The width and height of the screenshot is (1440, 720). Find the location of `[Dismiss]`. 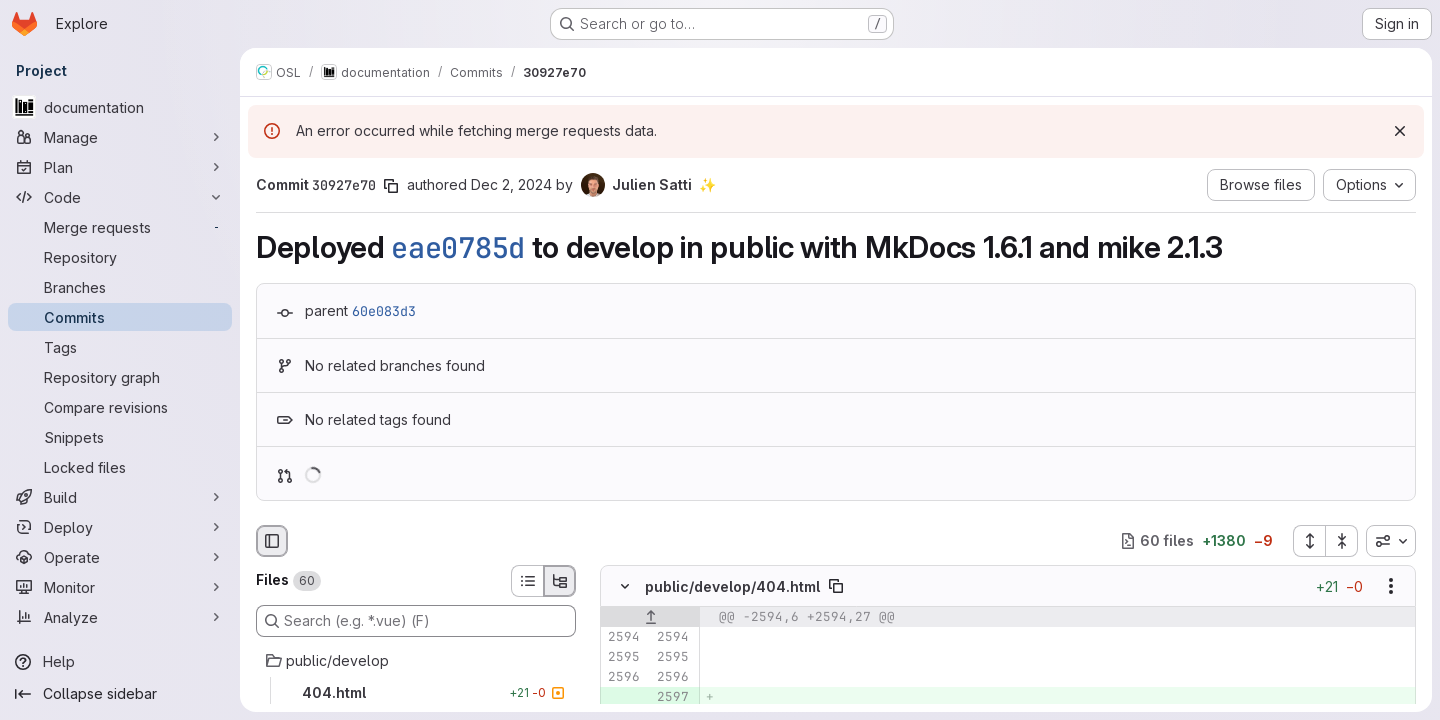

[Dismiss] is located at coordinates (1400, 131).